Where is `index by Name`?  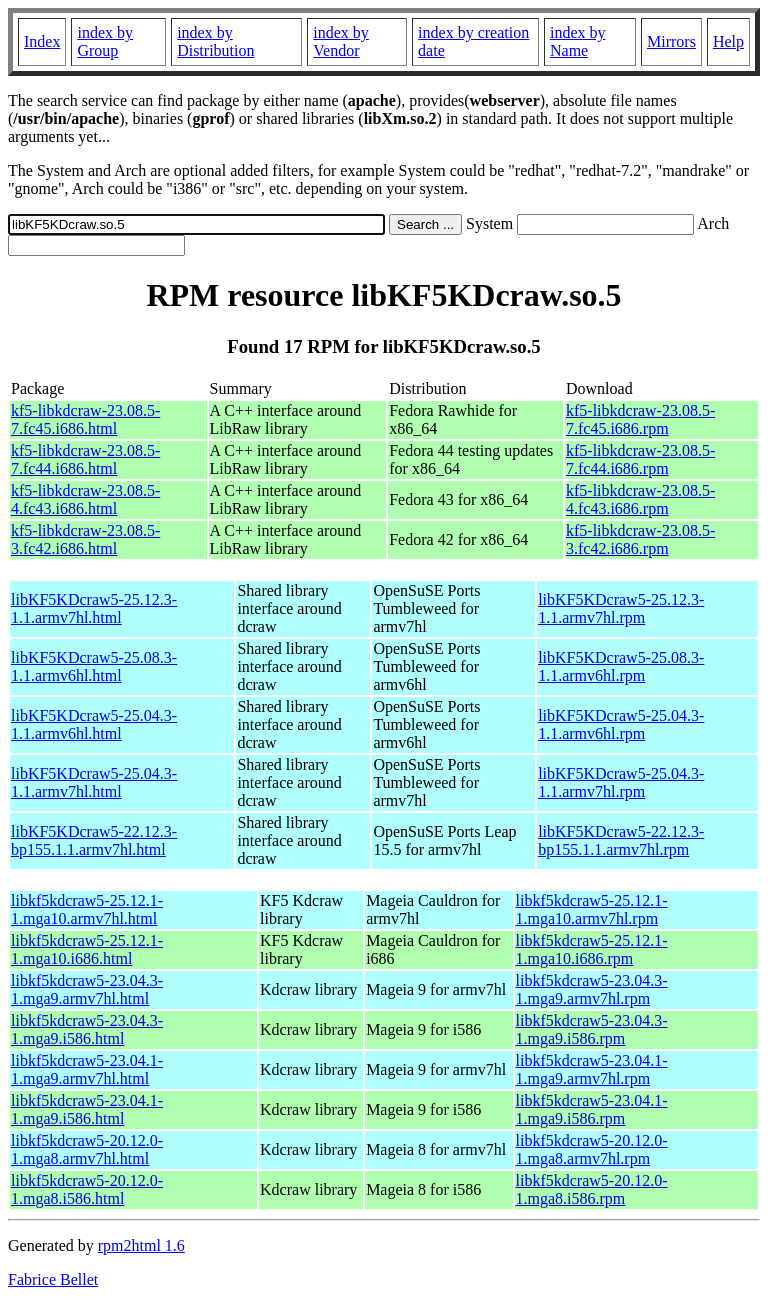
index by Name is located at coordinates (578, 41).